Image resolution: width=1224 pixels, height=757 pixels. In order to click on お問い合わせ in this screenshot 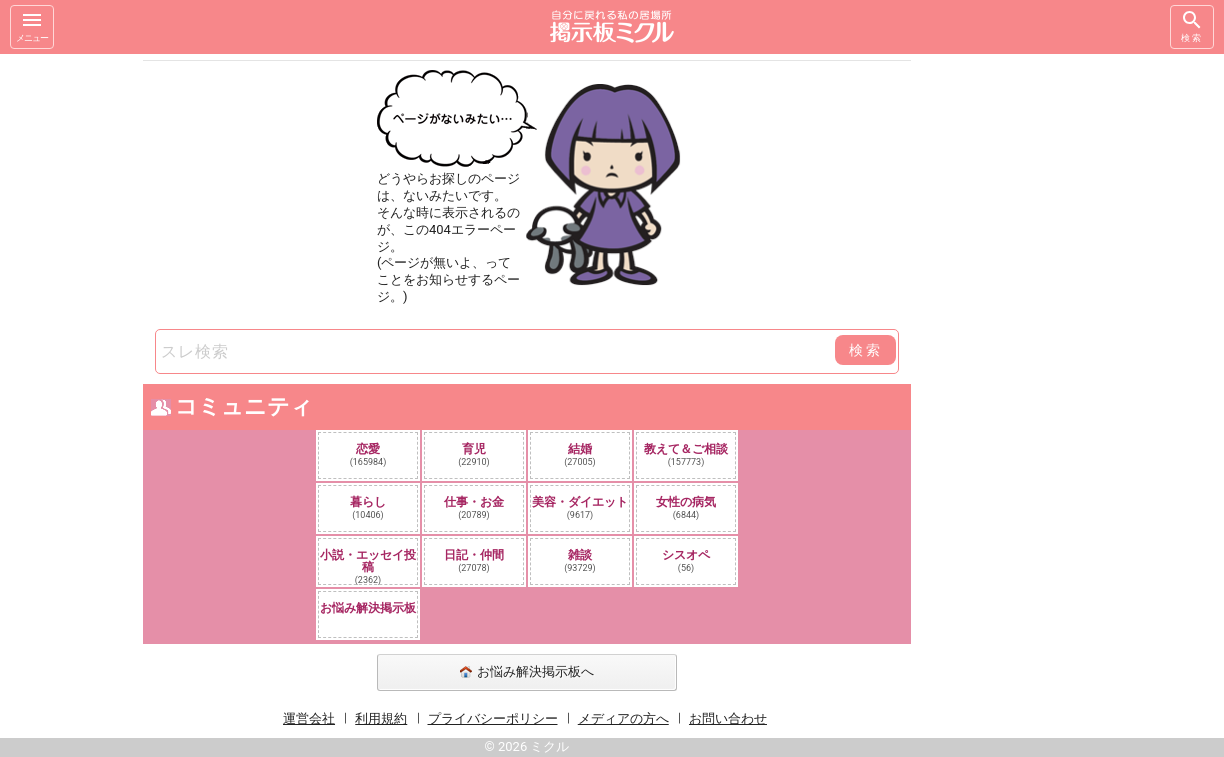, I will do `click(728, 718)`.